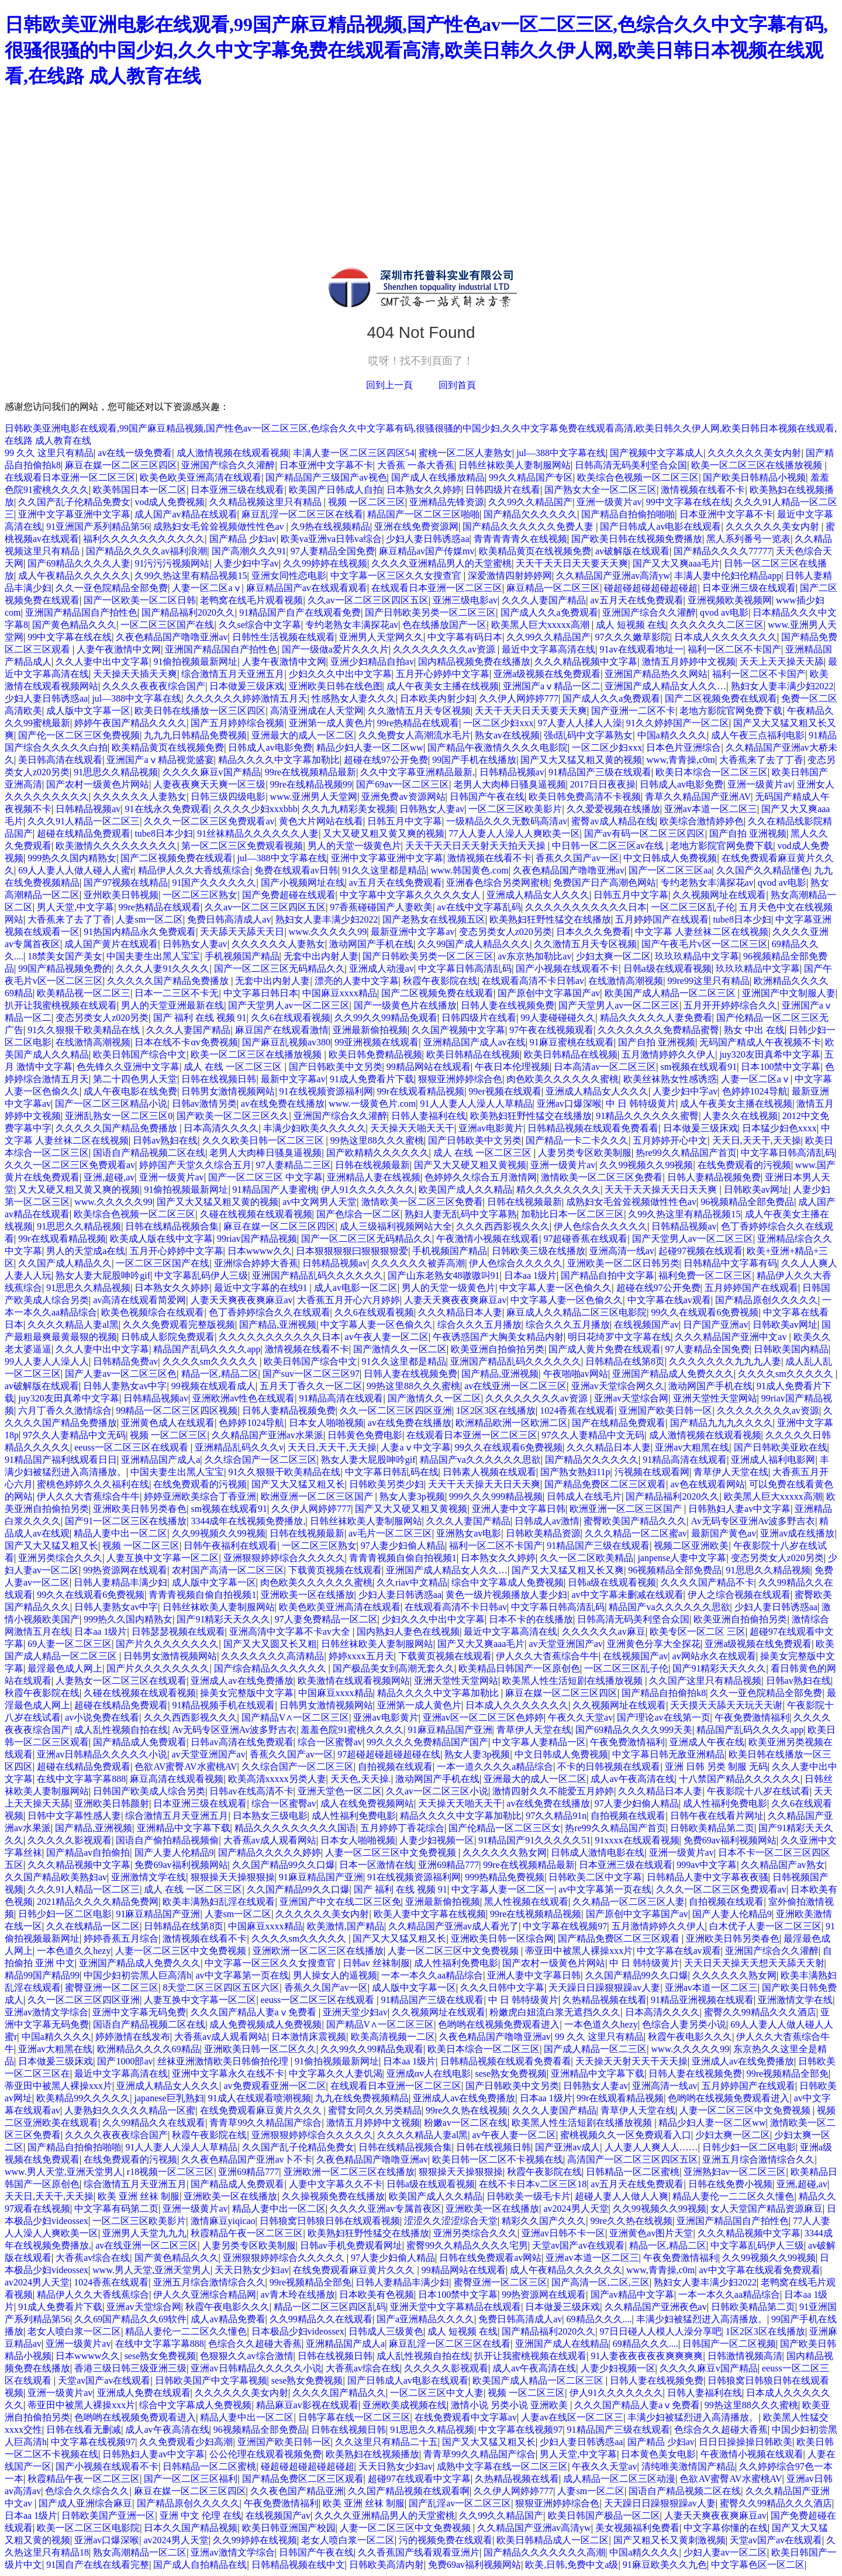 Image resolution: width=842 pixels, height=2576 pixels. I want to click on 69人妻一区二区三区, so click(69, 1644).